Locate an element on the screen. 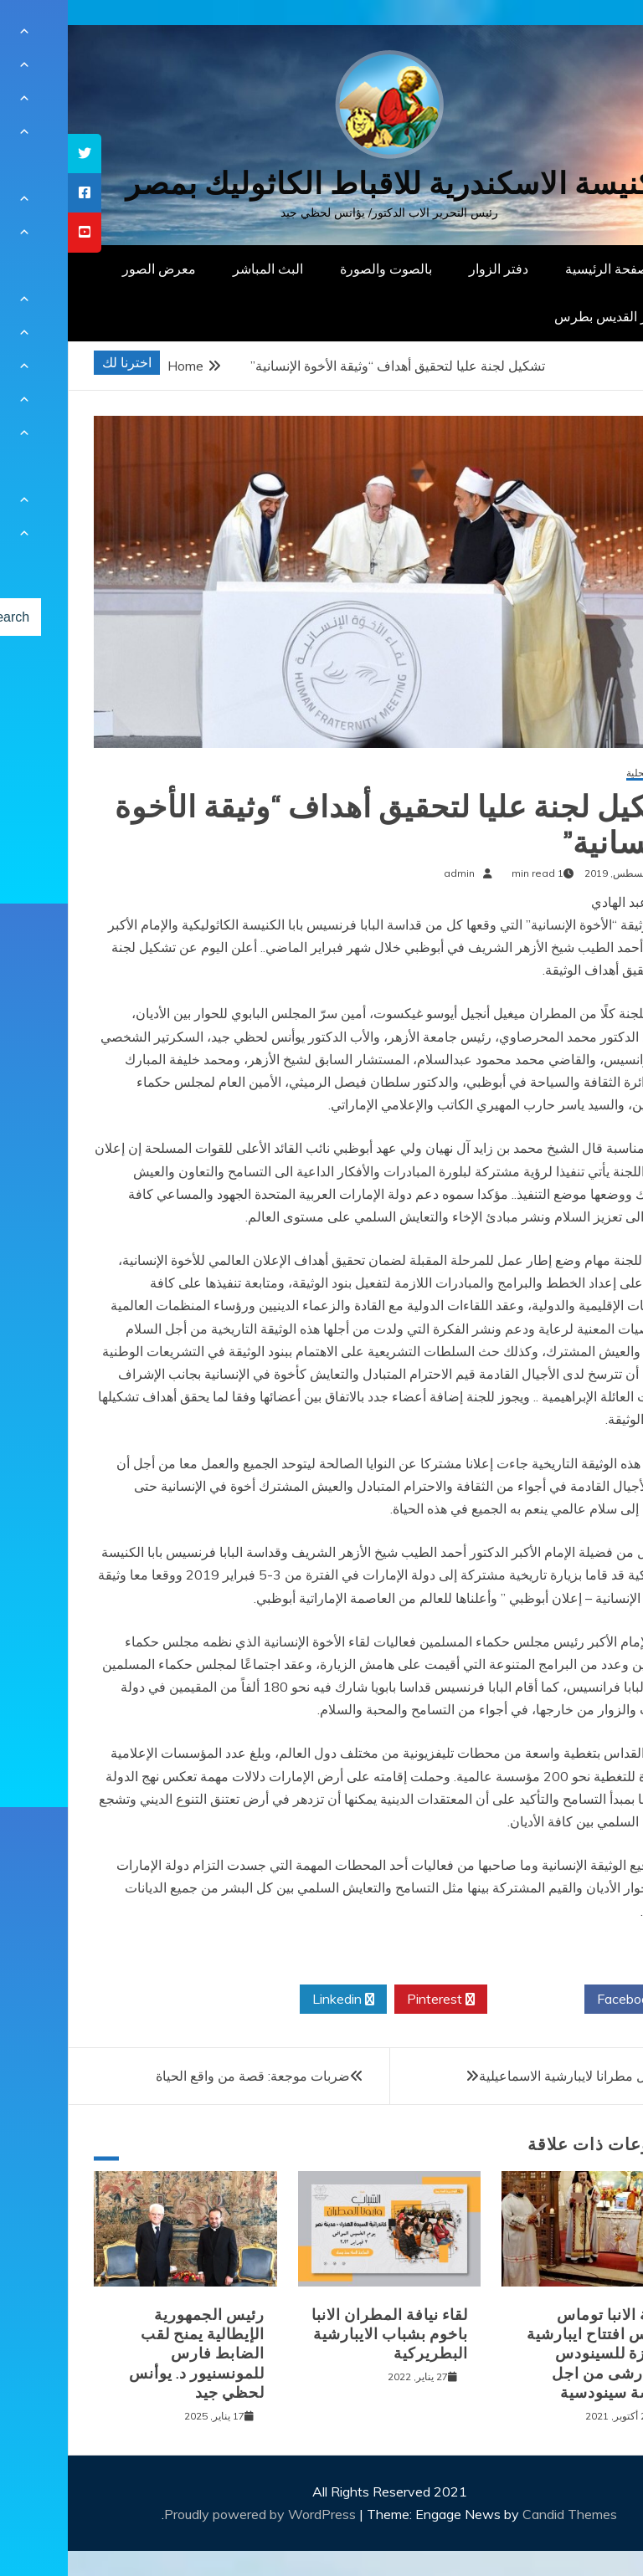 The width and height of the screenshot is (643, 2576). البث المباشر is located at coordinates (200, 268).